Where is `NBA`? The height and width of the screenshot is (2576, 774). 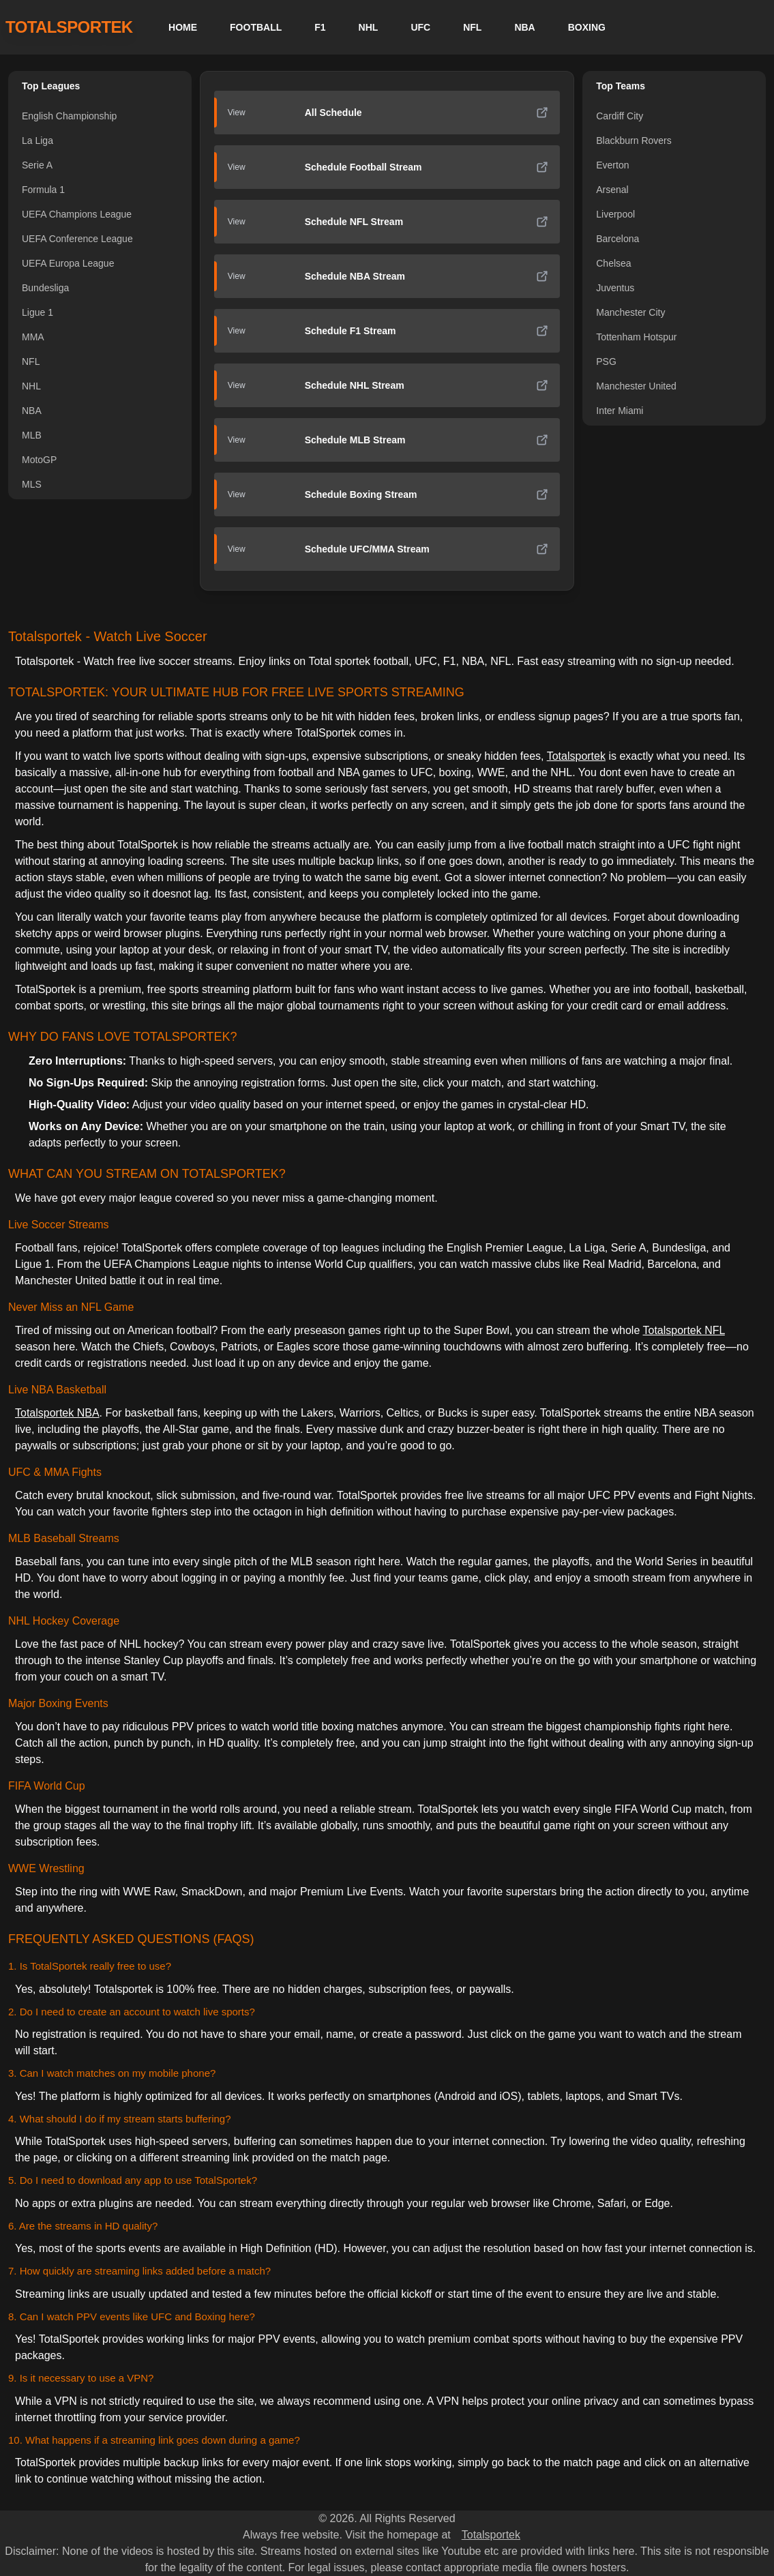 NBA is located at coordinates (524, 27).